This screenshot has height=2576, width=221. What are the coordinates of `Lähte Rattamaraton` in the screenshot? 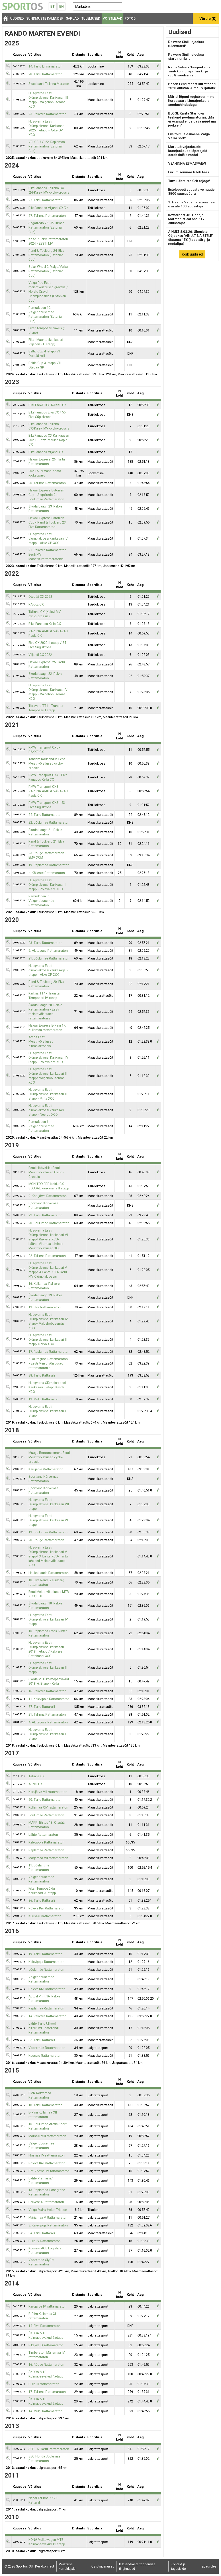 It's located at (43, 1835).